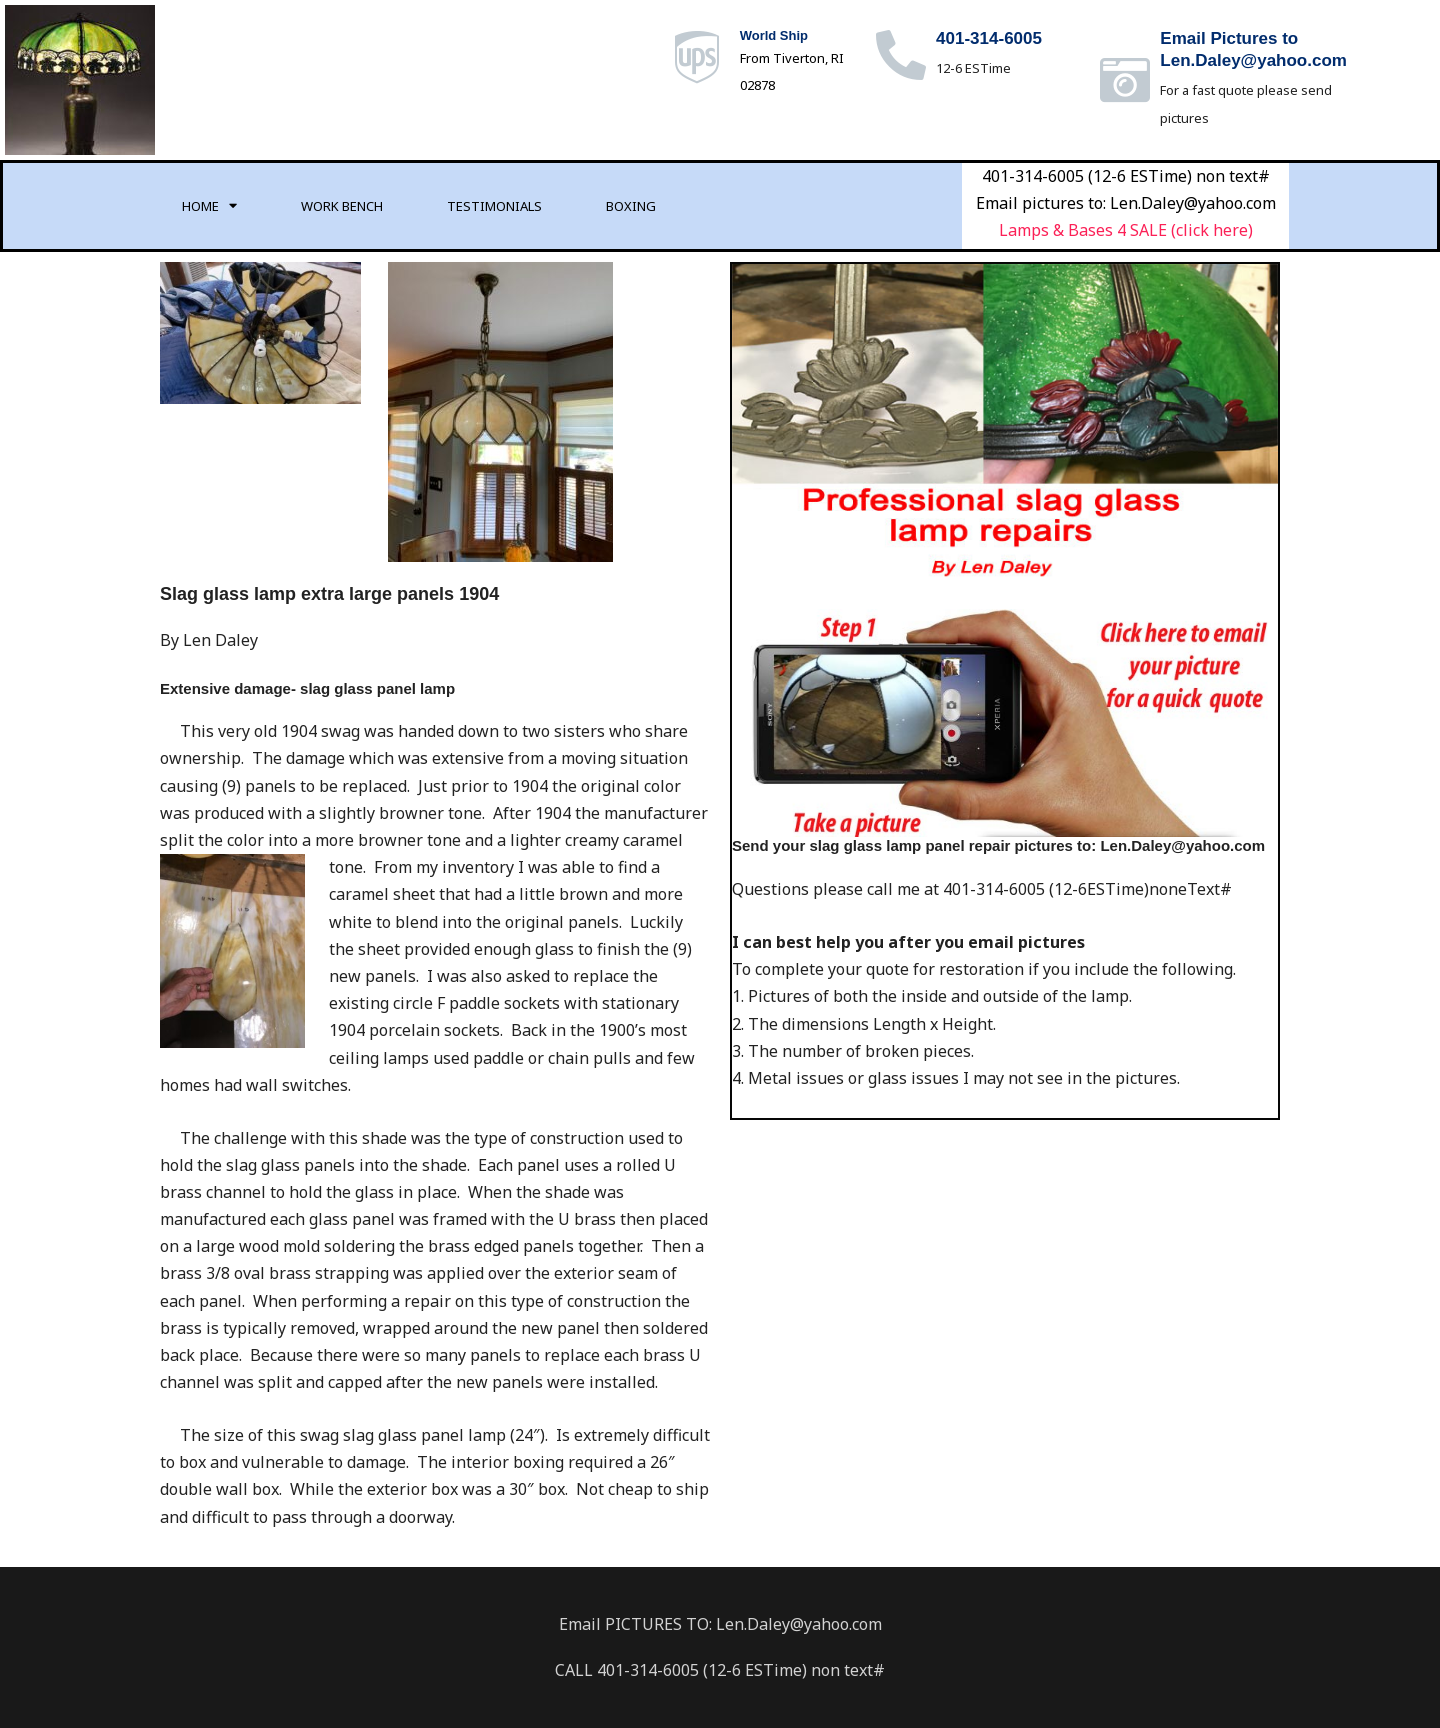  Describe the element at coordinates (631, 206) in the screenshot. I see `Boxing` at that location.